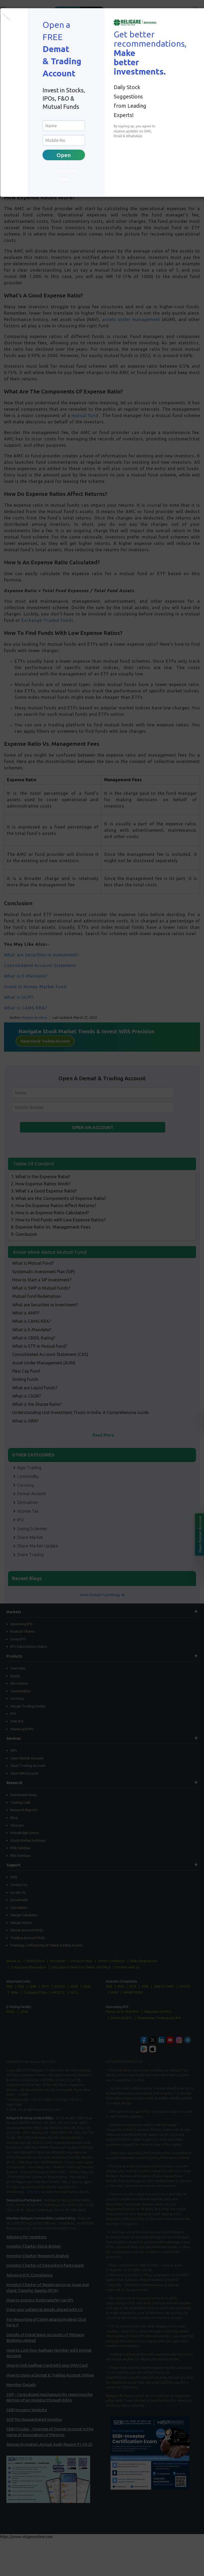  What do you see at coordinates (66, 156) in the screenshot?
I see `Open an Account Now` at bounding box center [66, 156].